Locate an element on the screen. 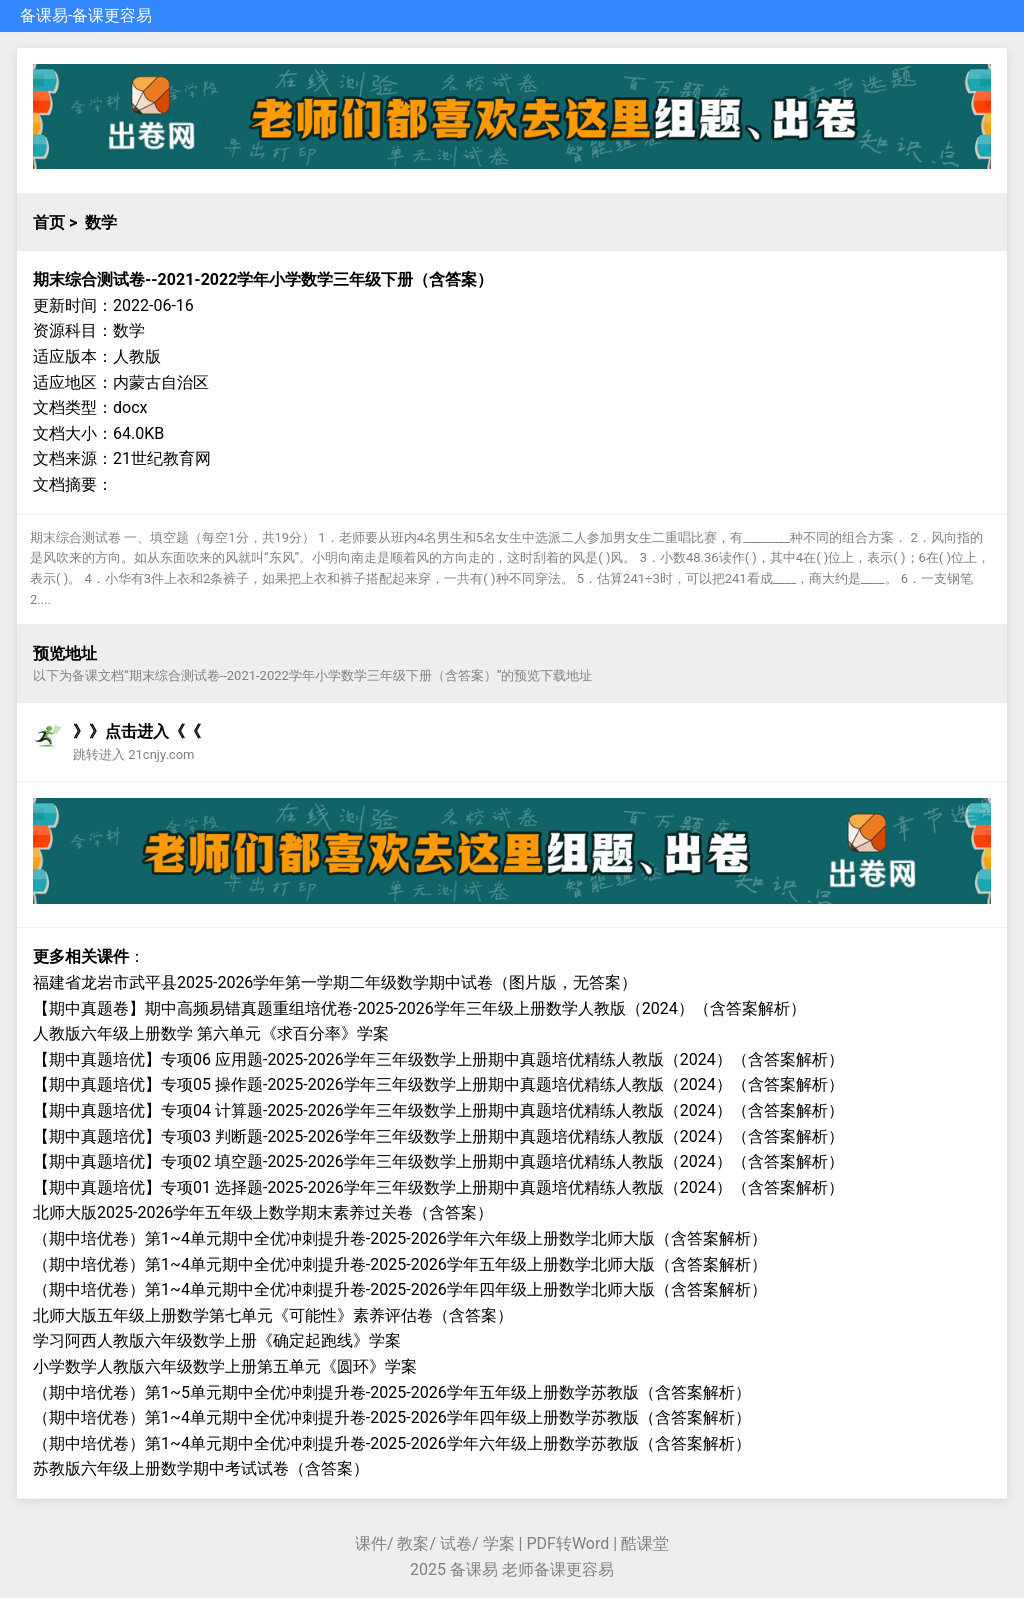 The height and width of the screenshot is (1598, 1024). 课件 is located at coordinates (371, 1543).